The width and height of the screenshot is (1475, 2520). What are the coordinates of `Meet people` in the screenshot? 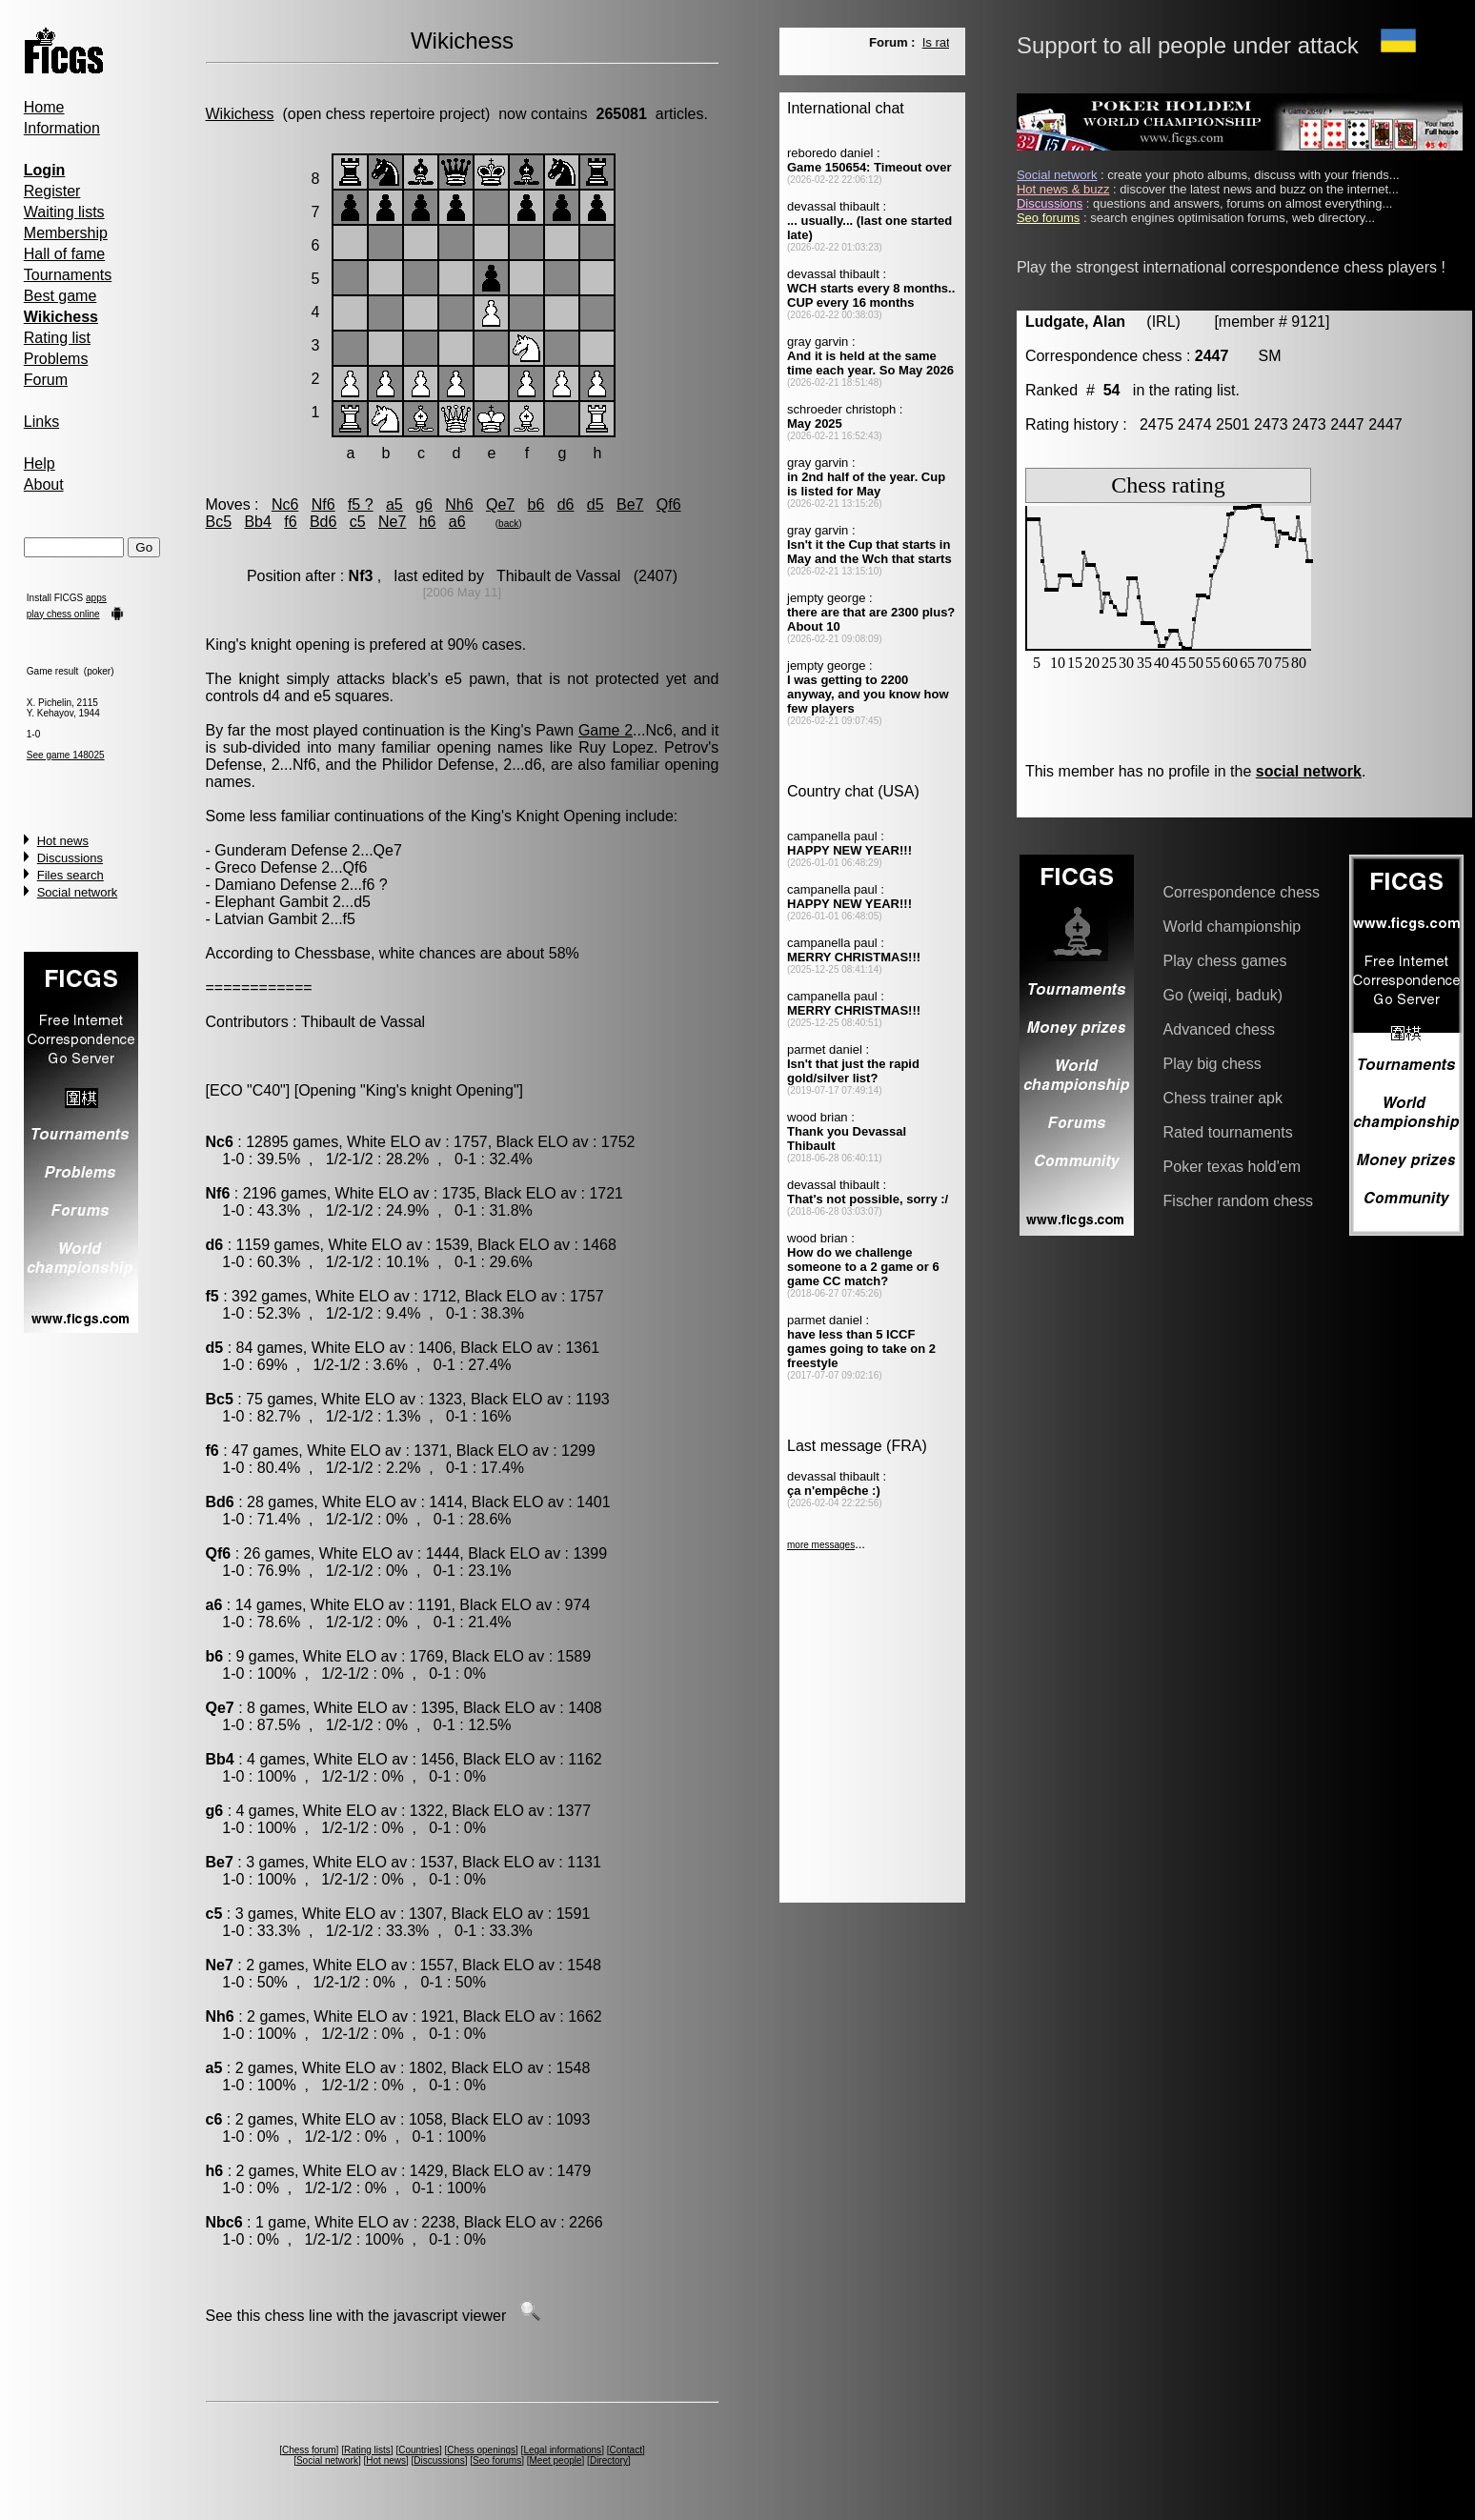 It's located at (556, 2460).